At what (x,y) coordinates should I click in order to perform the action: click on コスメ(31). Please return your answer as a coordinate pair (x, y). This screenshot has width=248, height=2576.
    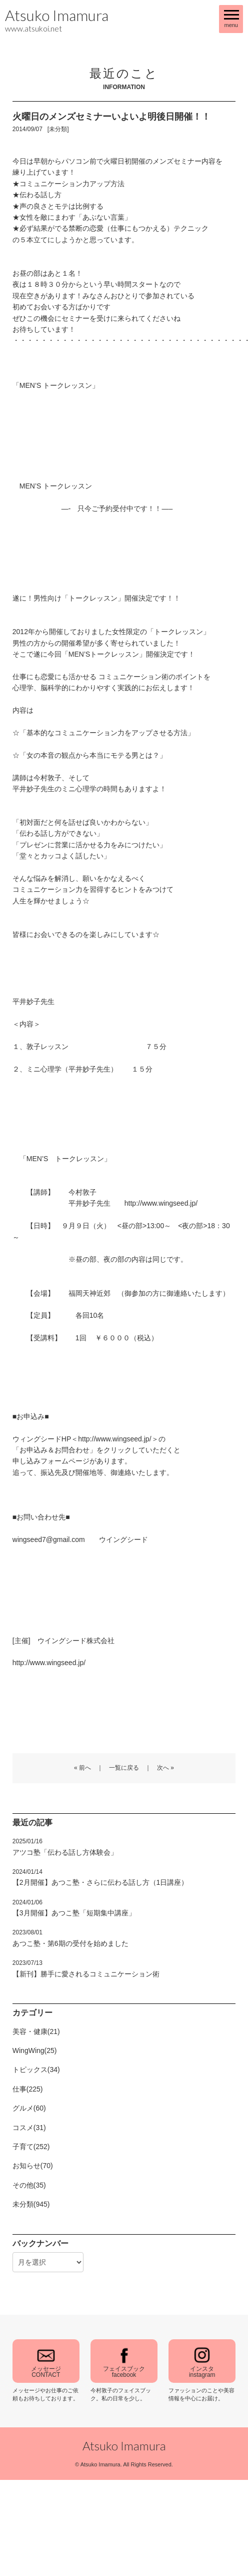
    Looking at the image, I should click on (29, 2128).